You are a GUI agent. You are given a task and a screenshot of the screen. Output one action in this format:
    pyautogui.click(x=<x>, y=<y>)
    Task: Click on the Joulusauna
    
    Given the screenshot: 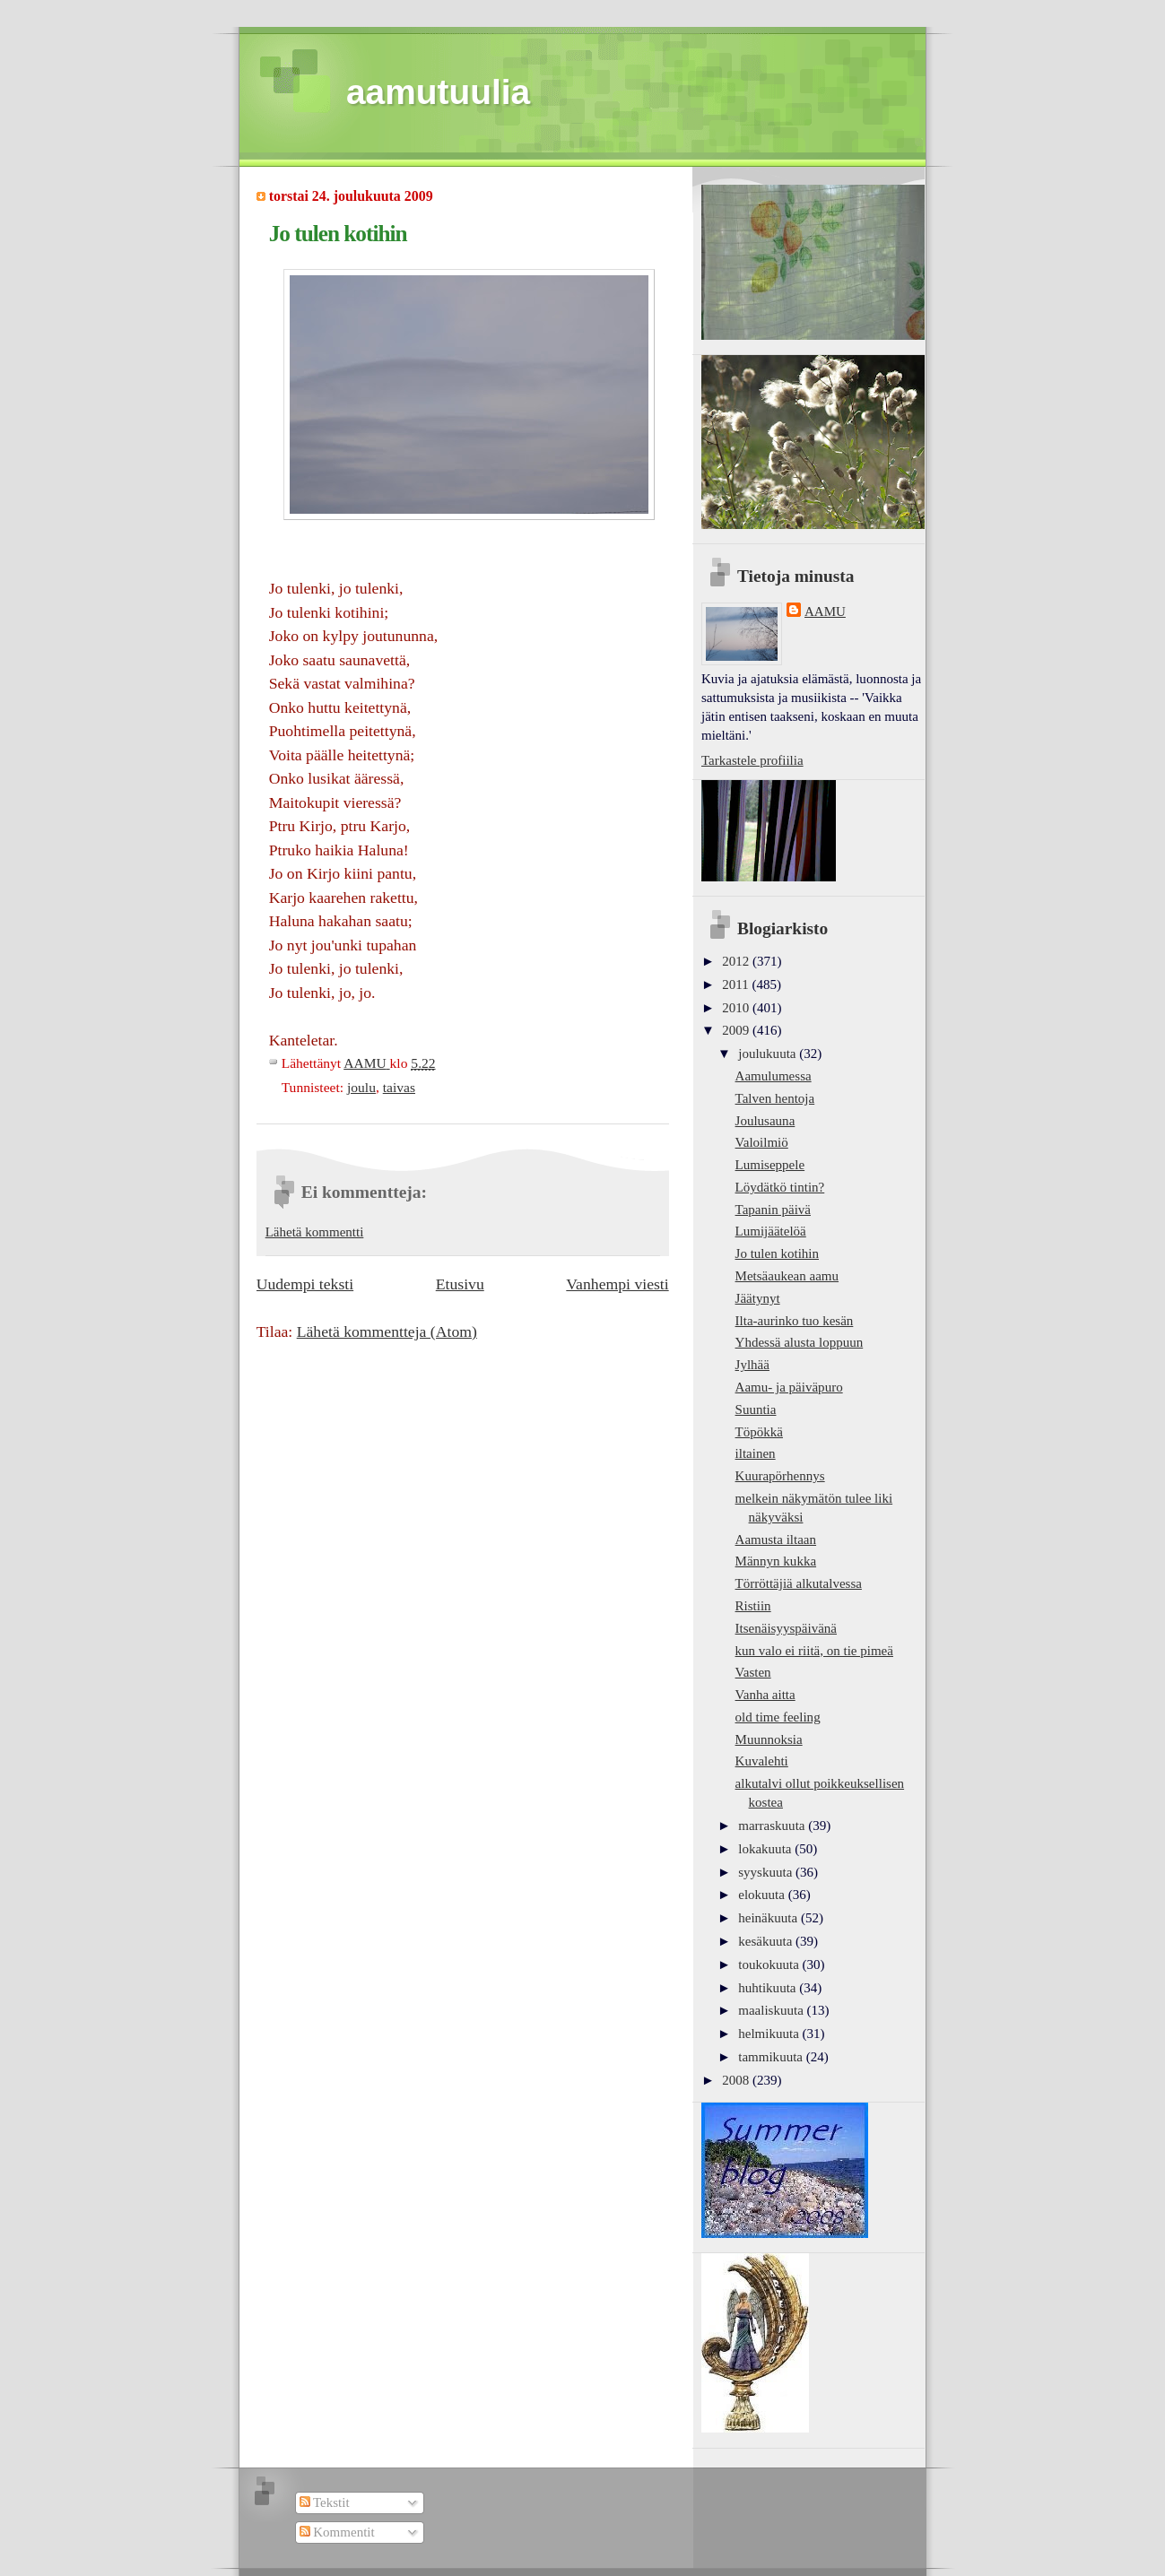 What is the action you would take?
    pyautogui.click(x=765, y=1121)
    